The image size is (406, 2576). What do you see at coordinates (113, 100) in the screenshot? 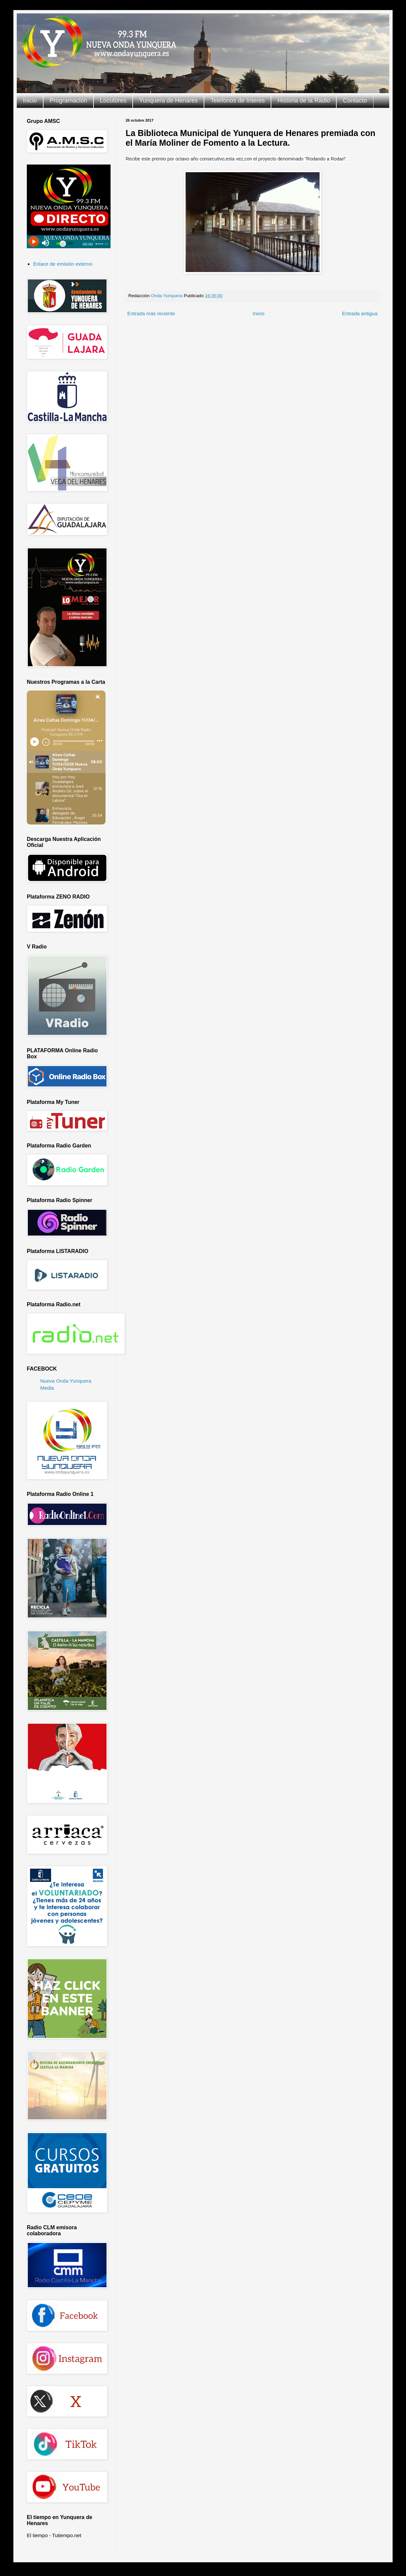
I see `Locutores` at bounding box center [113, 100].